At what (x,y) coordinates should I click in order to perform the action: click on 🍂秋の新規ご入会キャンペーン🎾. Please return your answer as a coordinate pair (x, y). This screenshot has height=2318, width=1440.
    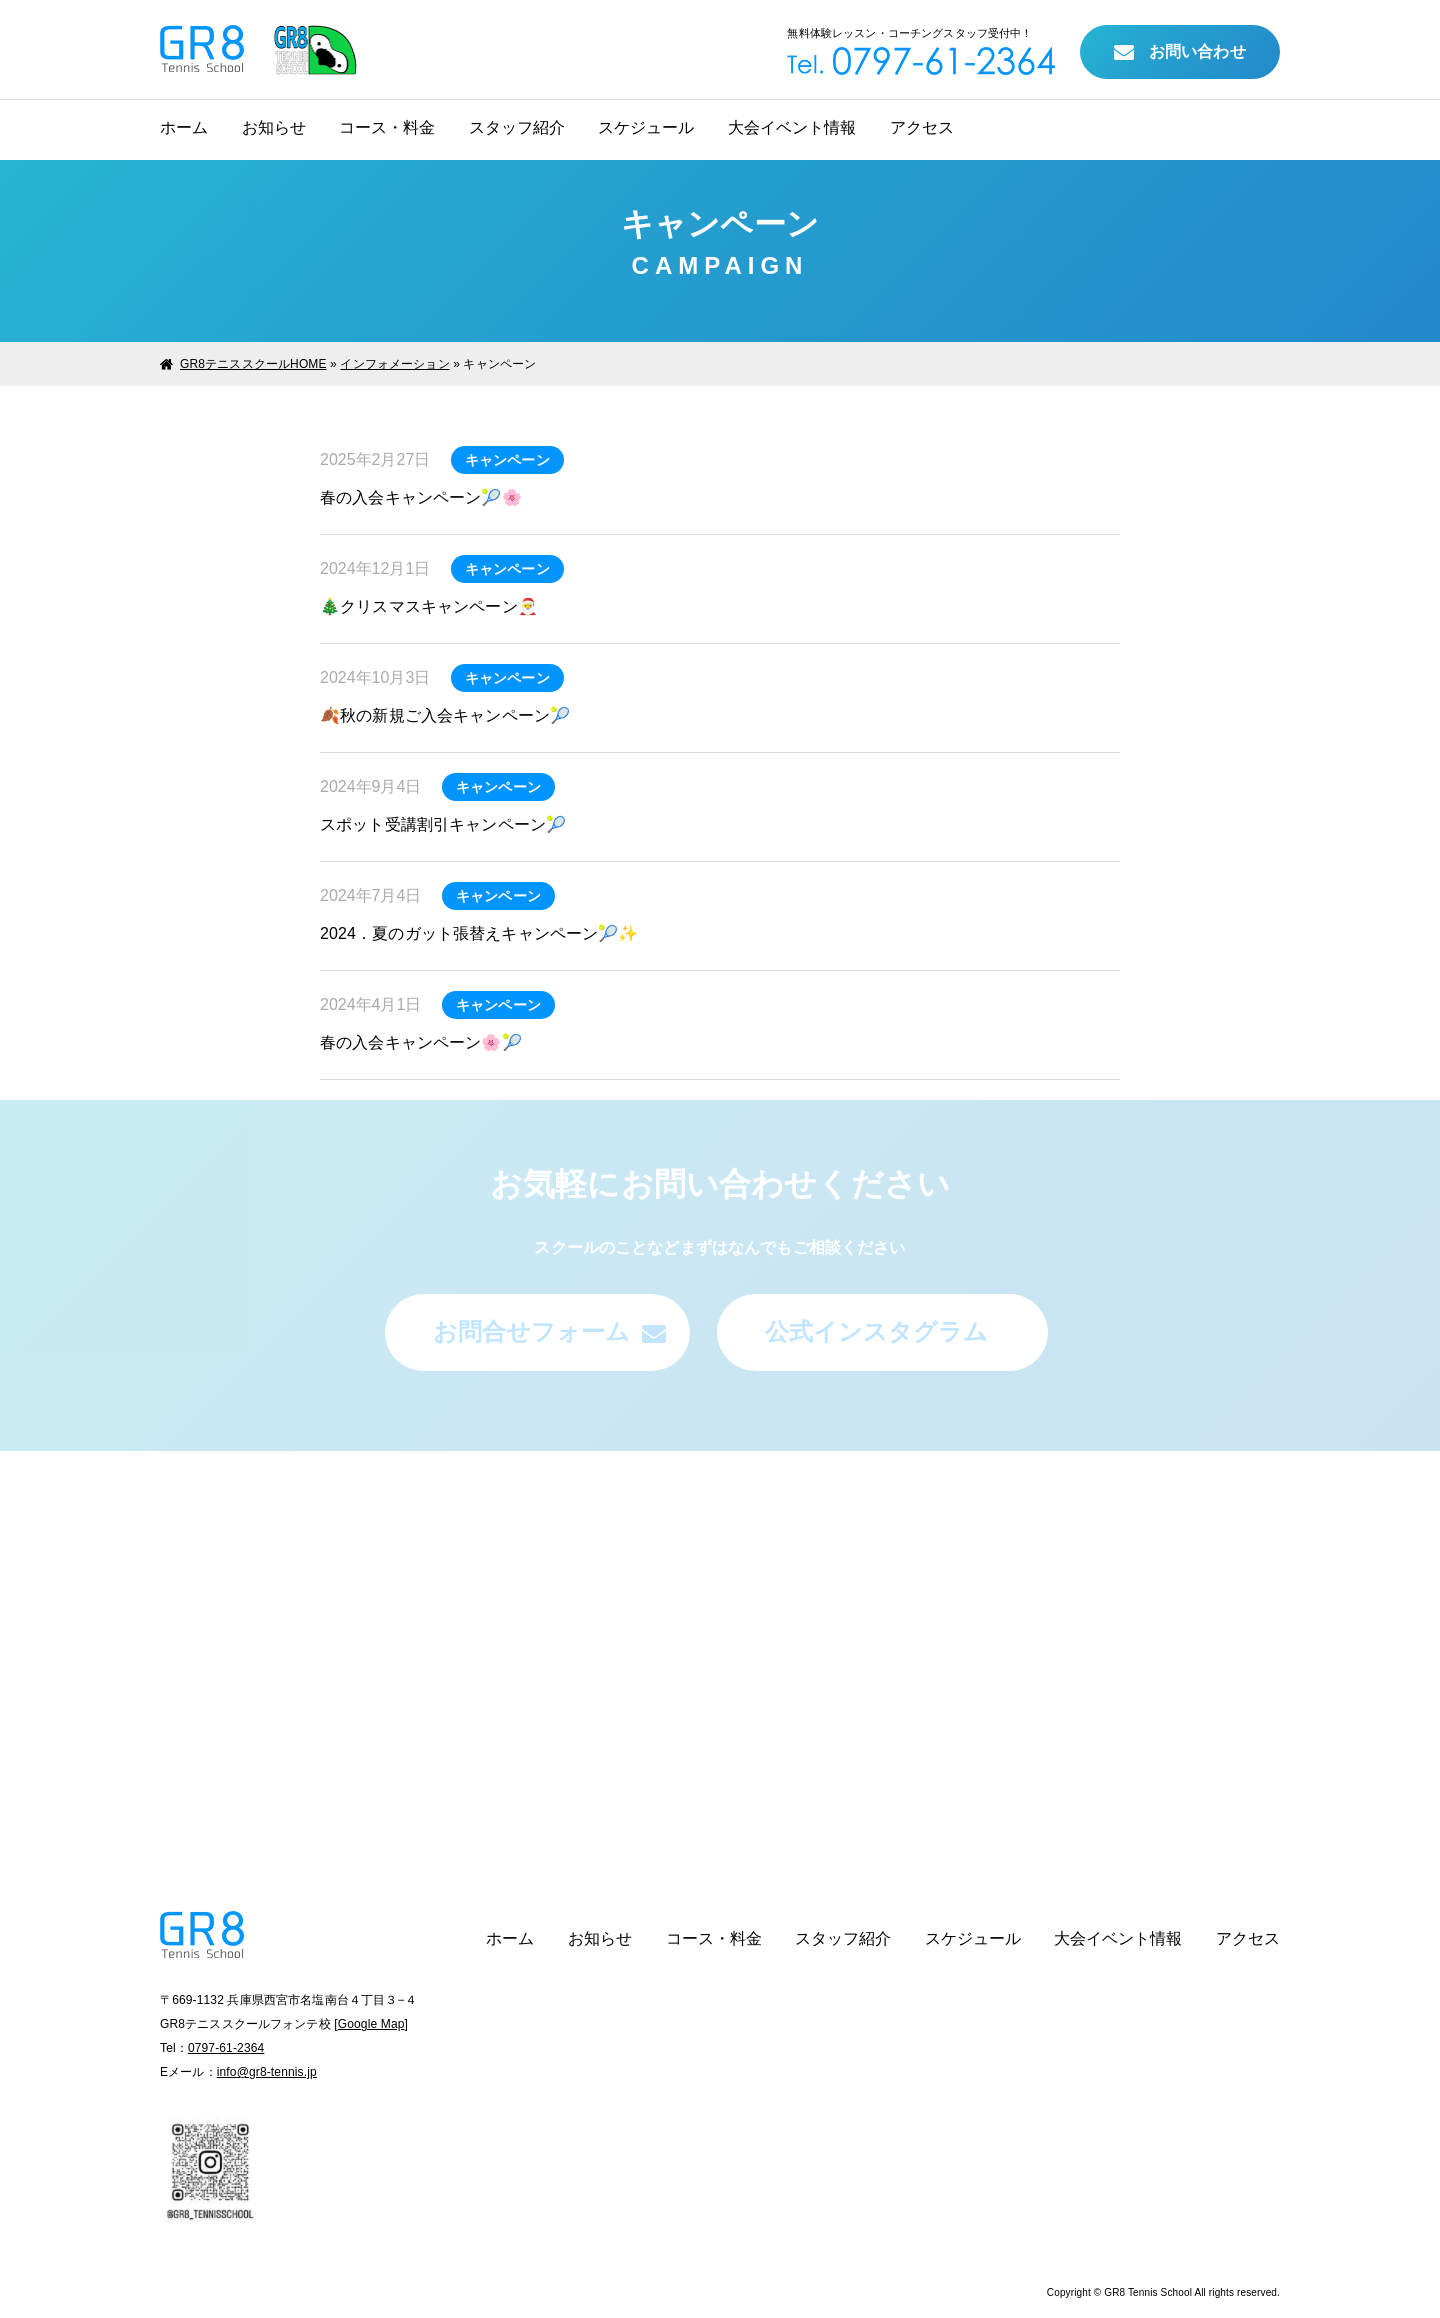
    Looking at the image, I should click on (445, 715).